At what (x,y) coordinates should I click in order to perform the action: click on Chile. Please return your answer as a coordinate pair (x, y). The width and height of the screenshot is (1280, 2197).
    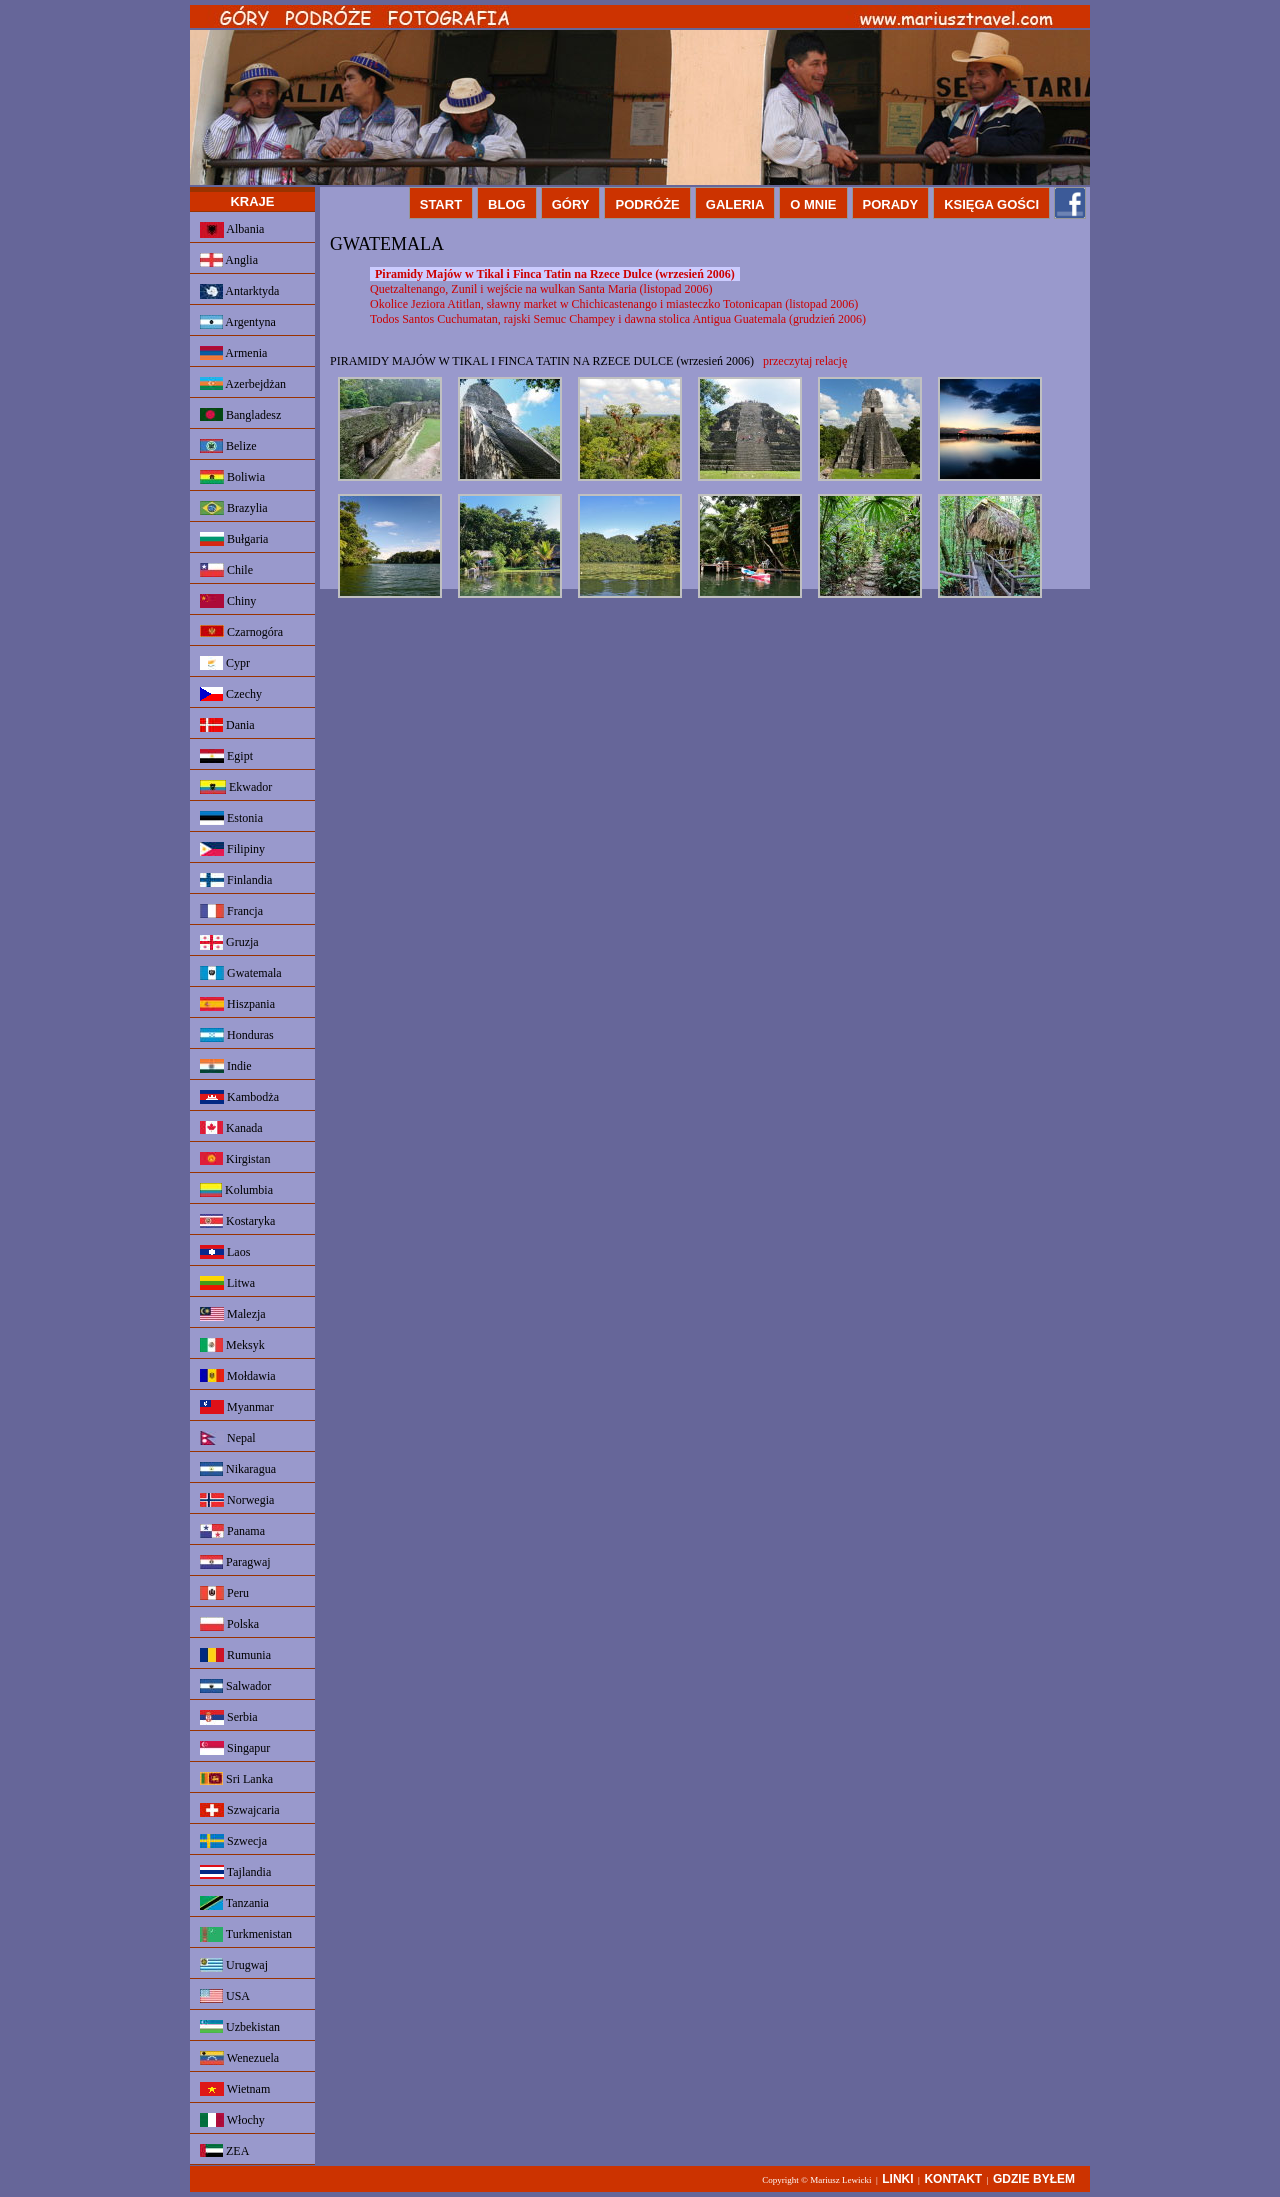
    Looking at the image, I should click on (226, 570).